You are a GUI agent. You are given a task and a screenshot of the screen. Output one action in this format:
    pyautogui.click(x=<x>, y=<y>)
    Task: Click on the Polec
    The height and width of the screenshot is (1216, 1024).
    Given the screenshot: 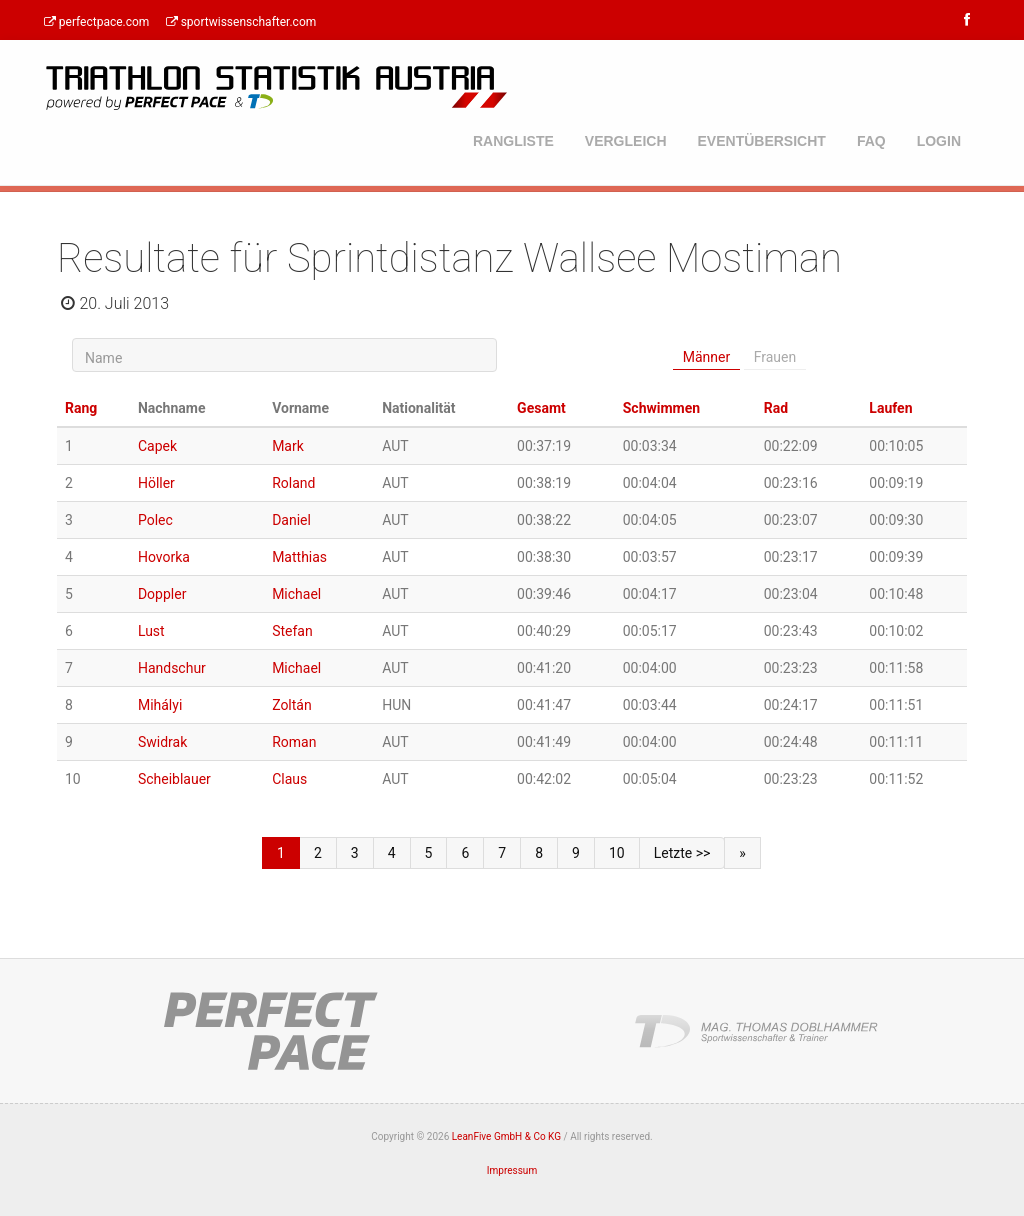 What is the action you would take?
    pyautogui.click(x=155, y=520)
    